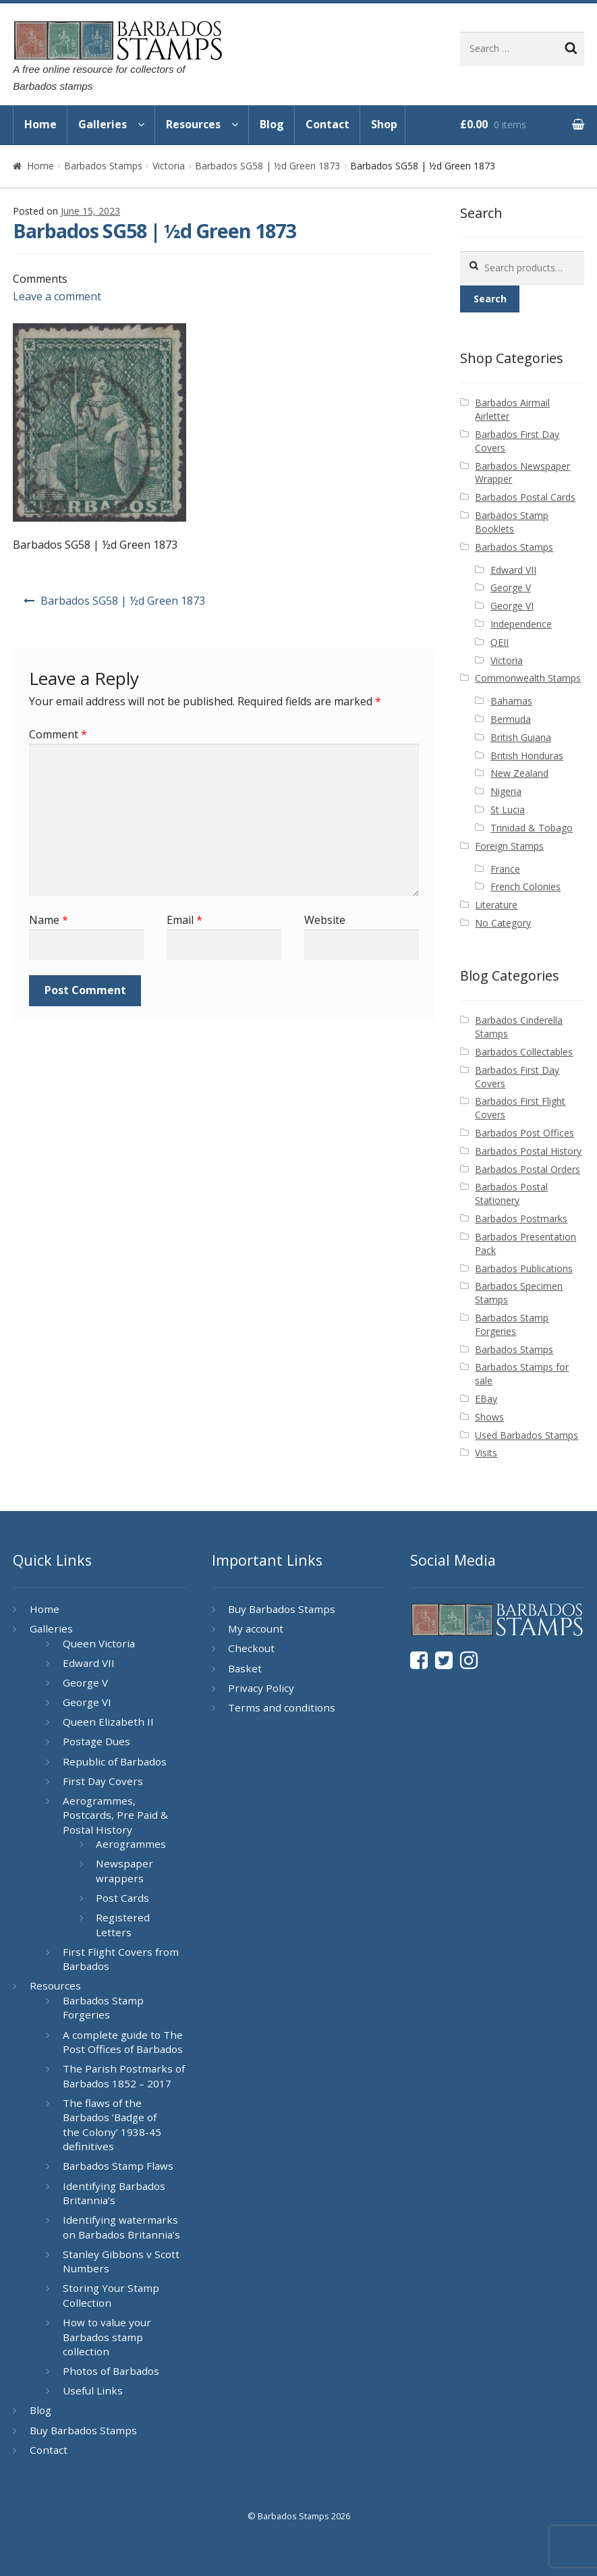 Image resolution: width=597 pixels, height=2576 pixels. I want to click on Barbados Stamp Forgeries, so click(511, 1324).